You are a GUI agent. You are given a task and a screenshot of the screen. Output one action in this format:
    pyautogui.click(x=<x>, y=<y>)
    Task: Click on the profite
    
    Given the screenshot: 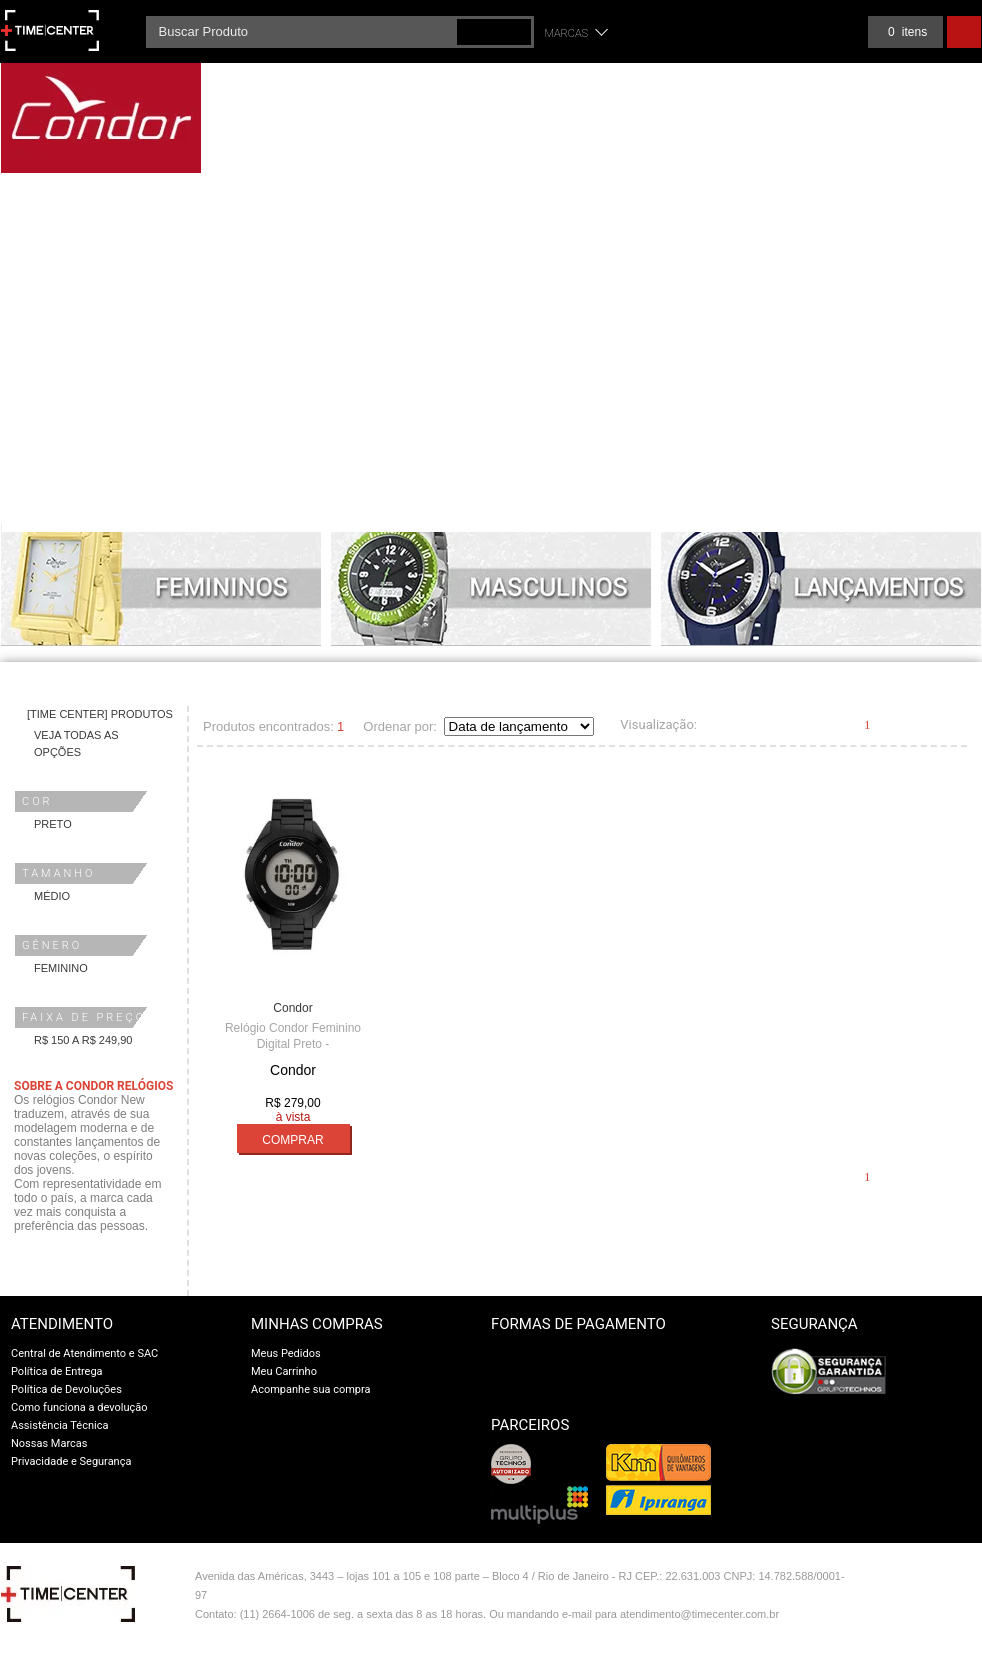 What is the action you would take?
    pyautogui.click(x=938, y=1620)
    